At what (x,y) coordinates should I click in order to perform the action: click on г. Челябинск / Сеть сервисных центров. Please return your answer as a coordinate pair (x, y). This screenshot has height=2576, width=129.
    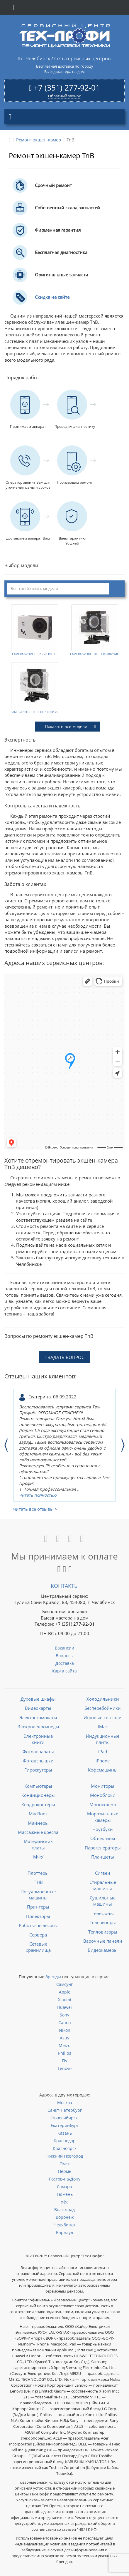
    Looking at the image, I should click on (66, 58).